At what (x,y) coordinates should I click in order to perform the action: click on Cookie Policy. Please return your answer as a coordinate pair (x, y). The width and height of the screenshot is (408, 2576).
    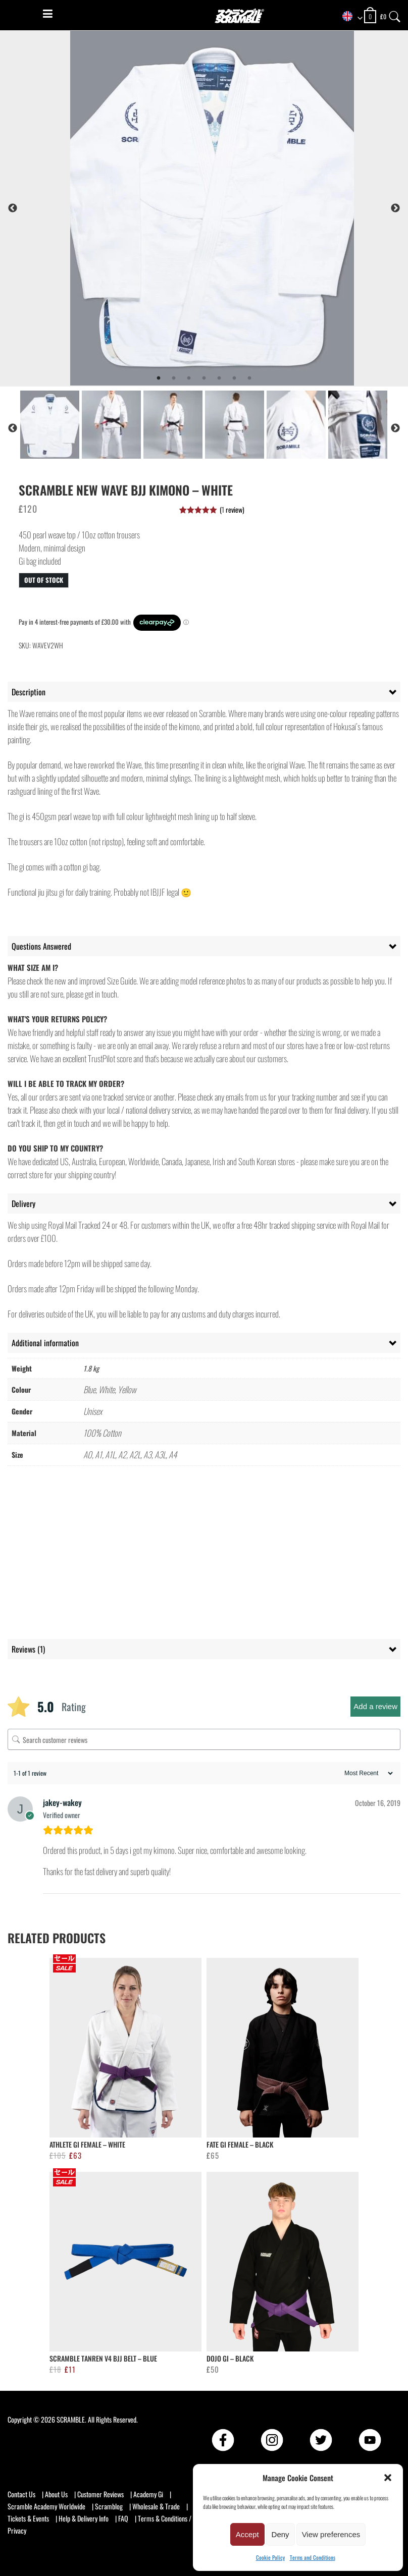
    Looking at the image, I should click on (270, 2557).